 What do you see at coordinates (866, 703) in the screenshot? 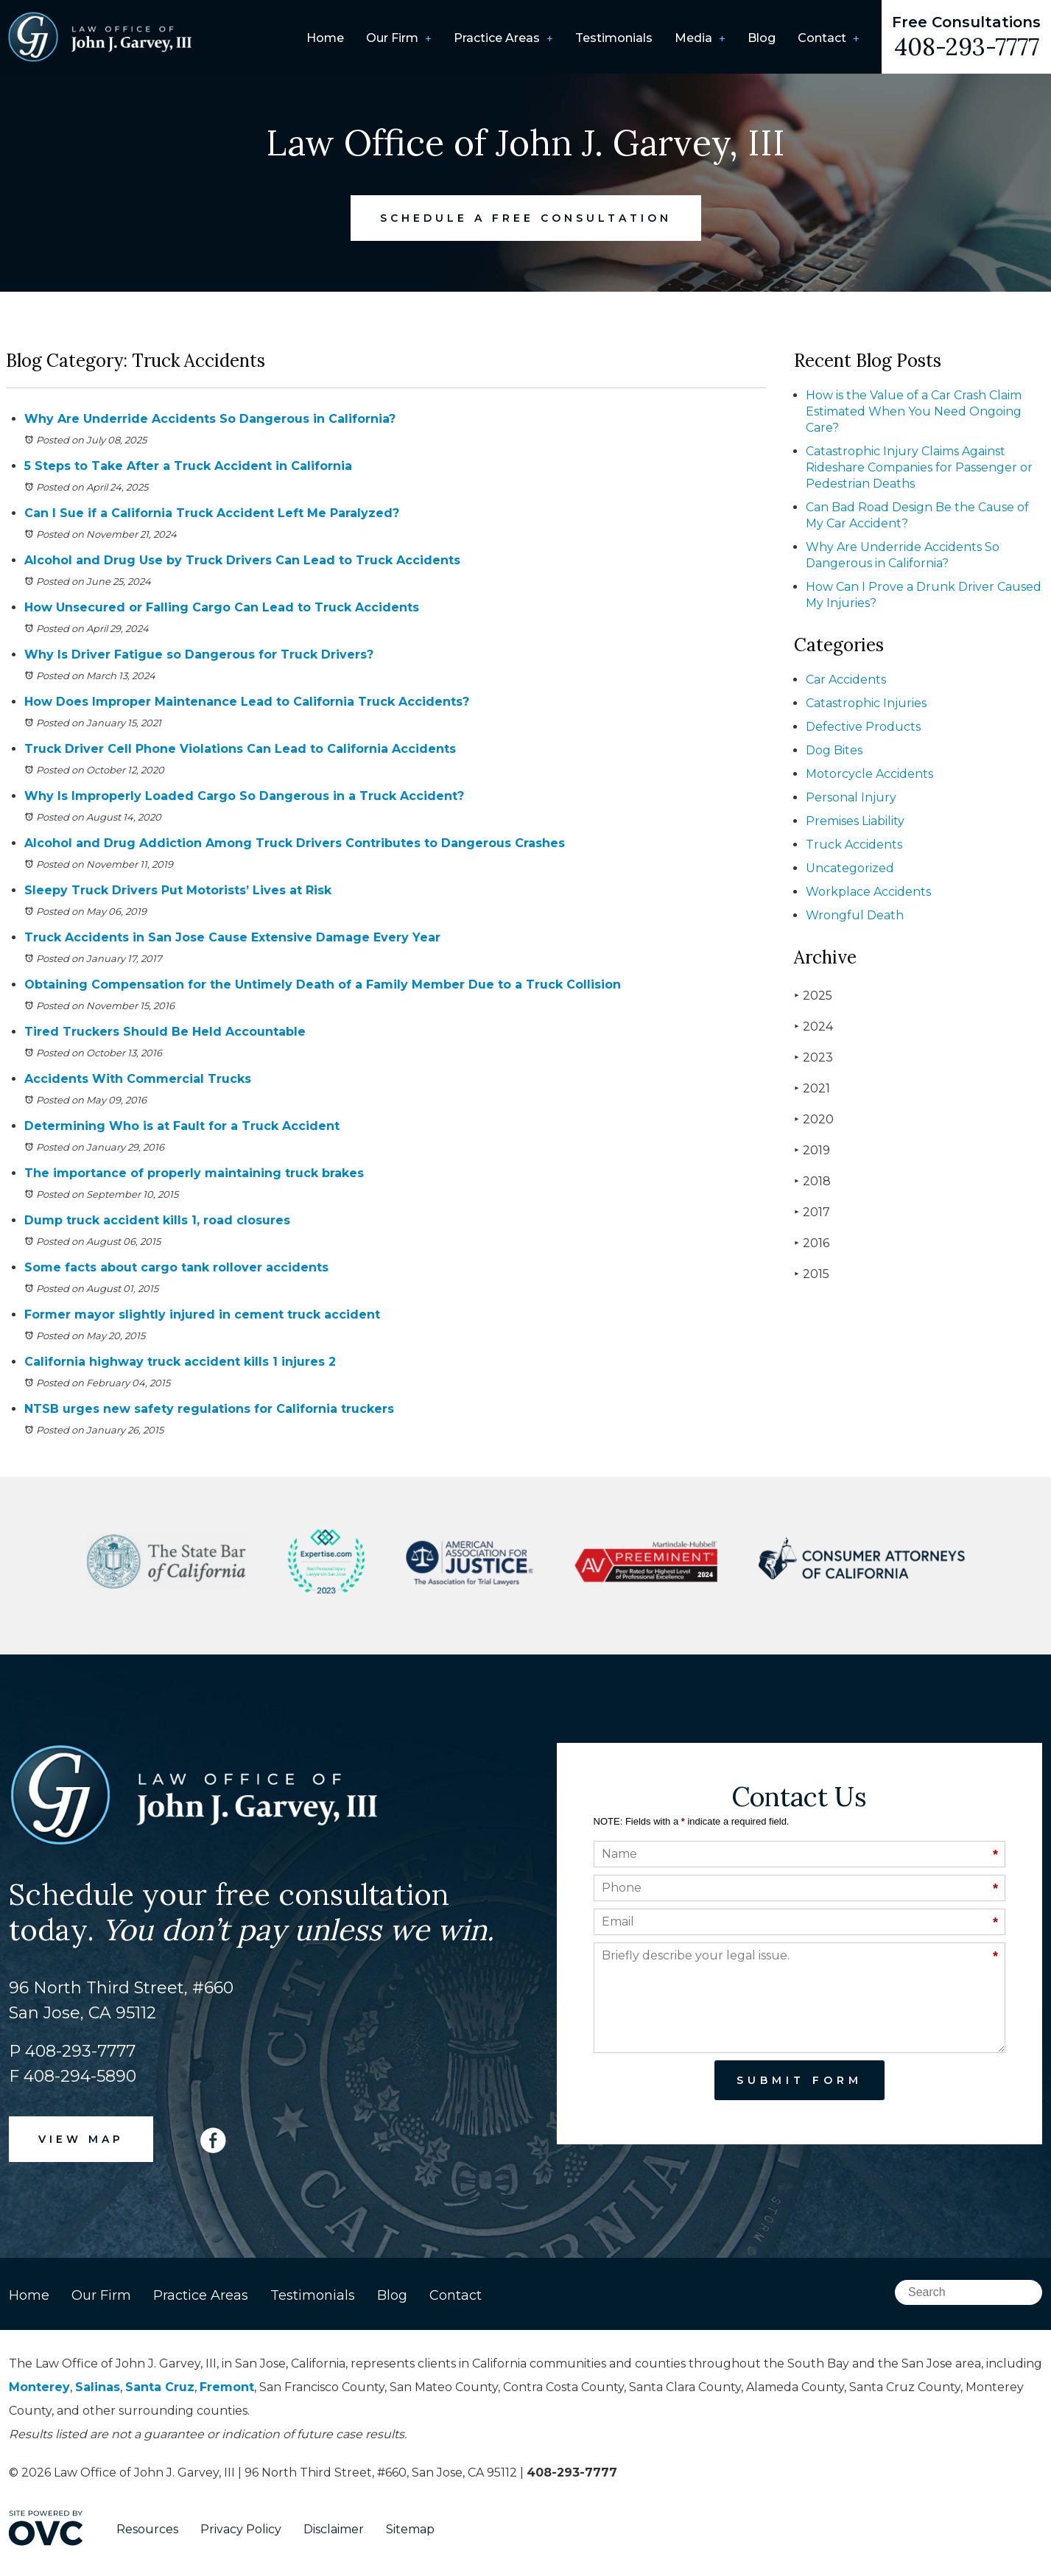
I see `Catastrophic Injuries` at bounding box center [866, 703].